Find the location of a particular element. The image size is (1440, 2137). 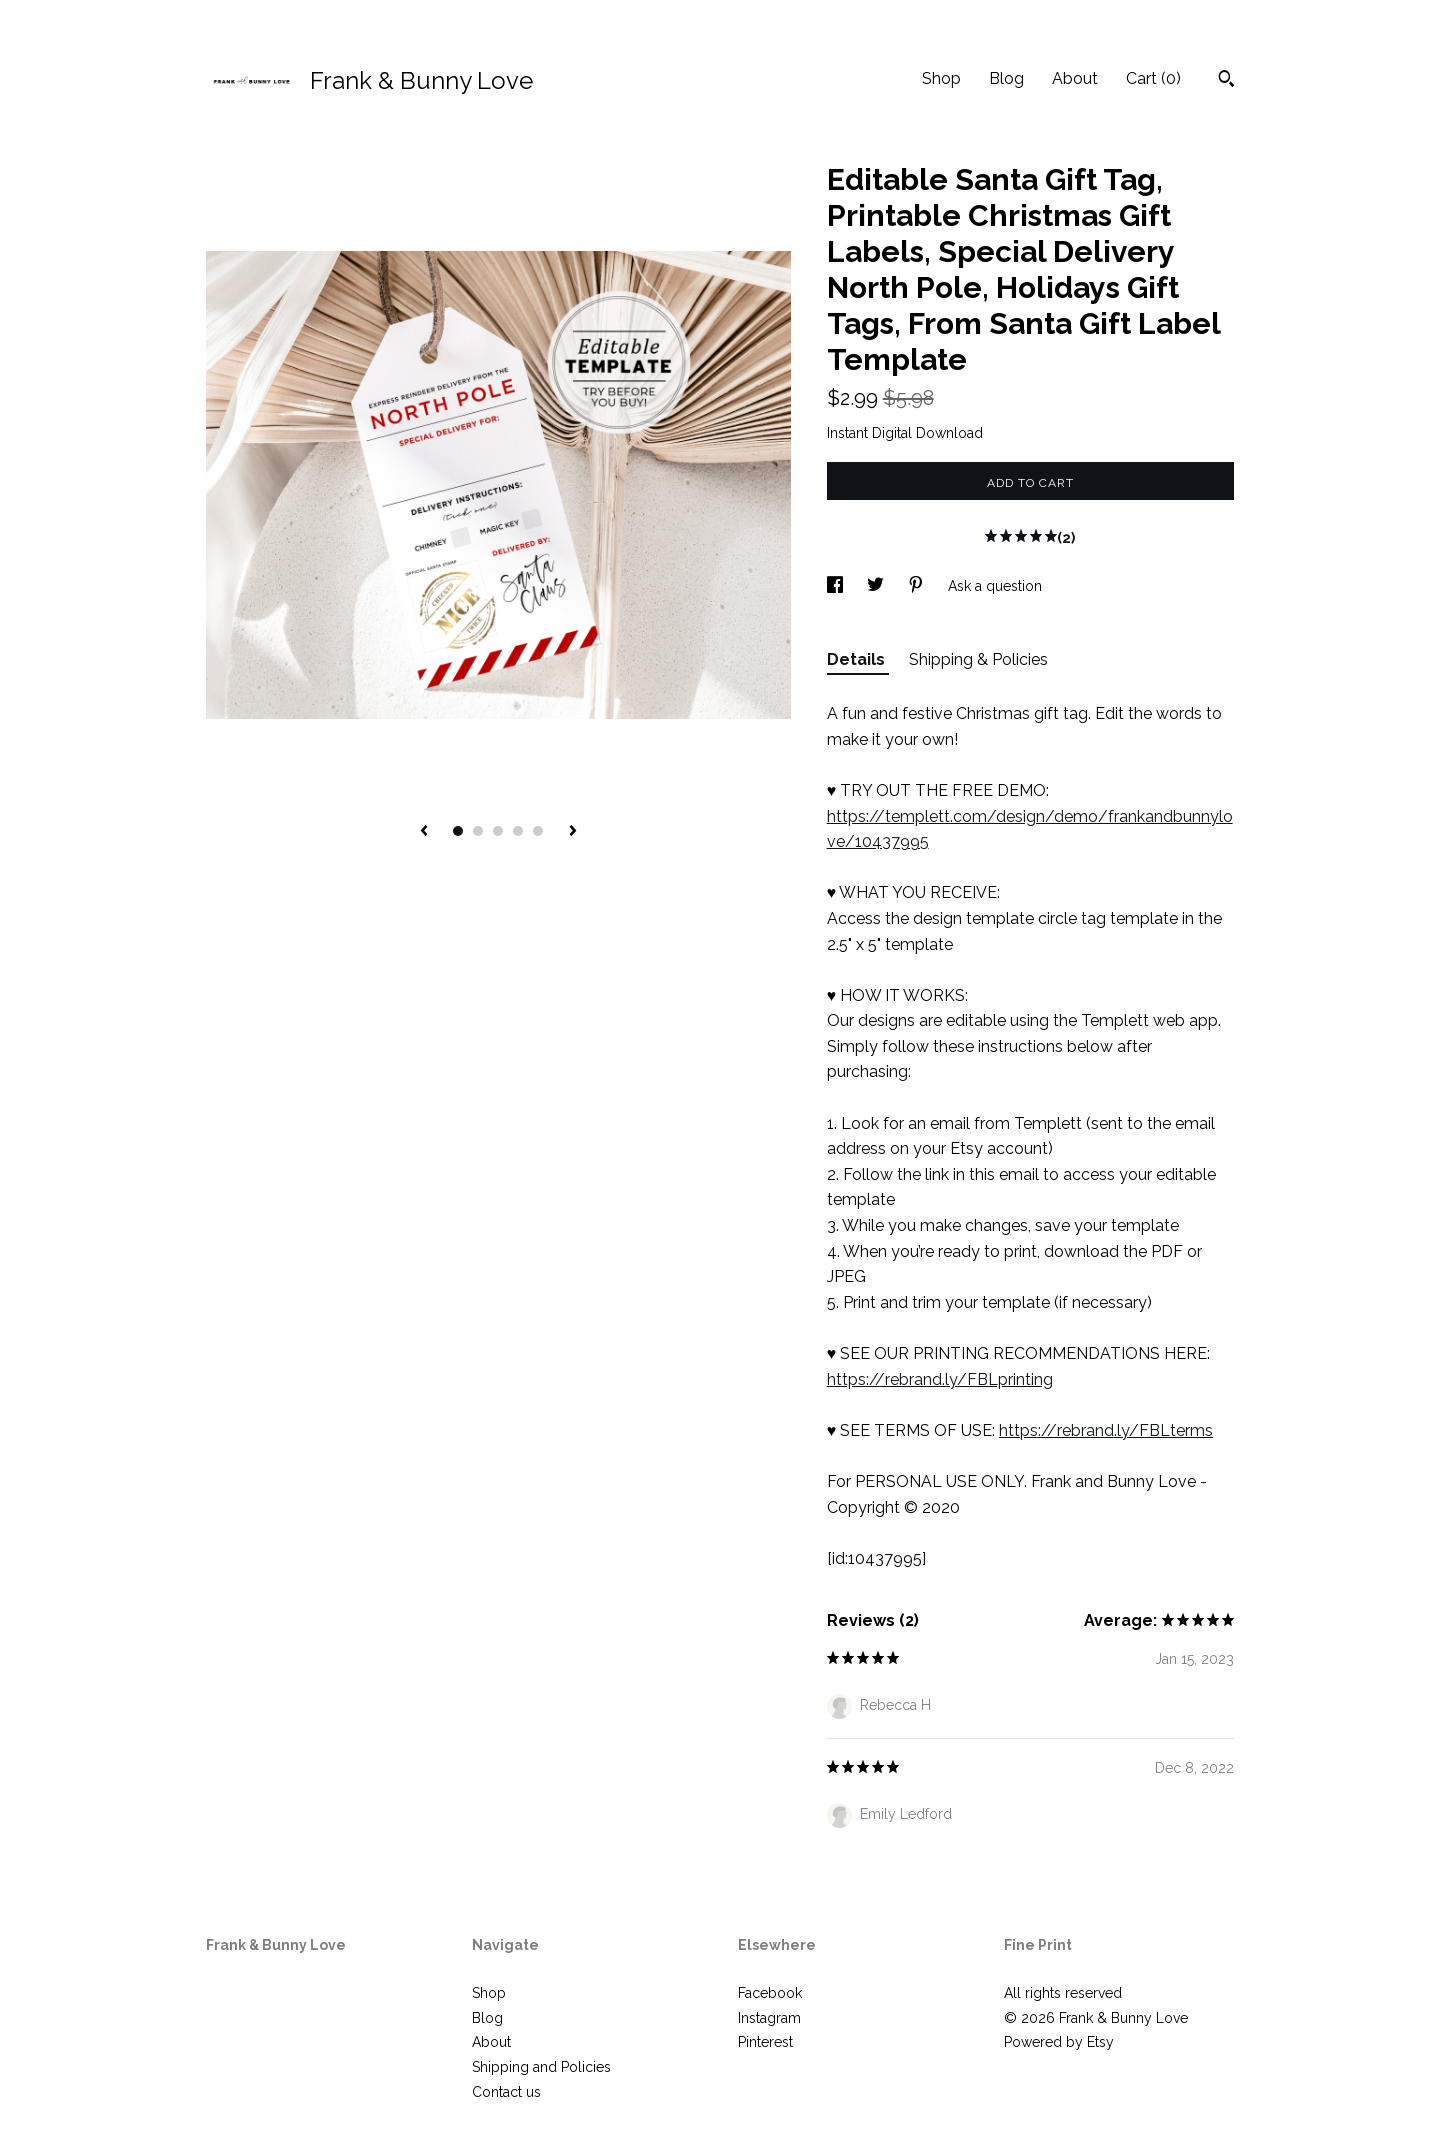

About is located at coordinates (1075, 78).